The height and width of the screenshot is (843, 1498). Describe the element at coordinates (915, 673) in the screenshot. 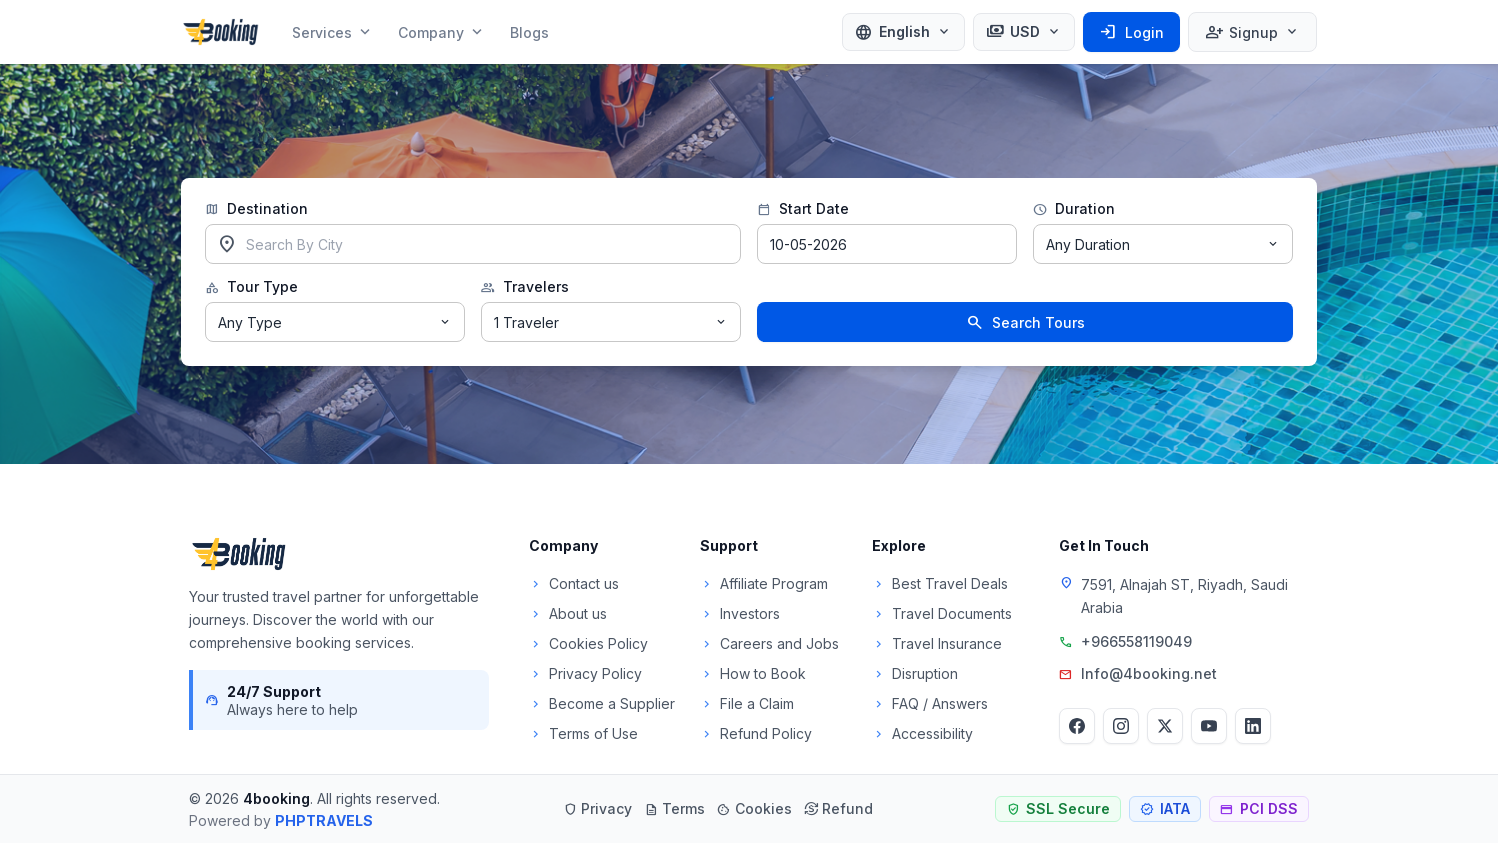

I see `Disruption` at that location.